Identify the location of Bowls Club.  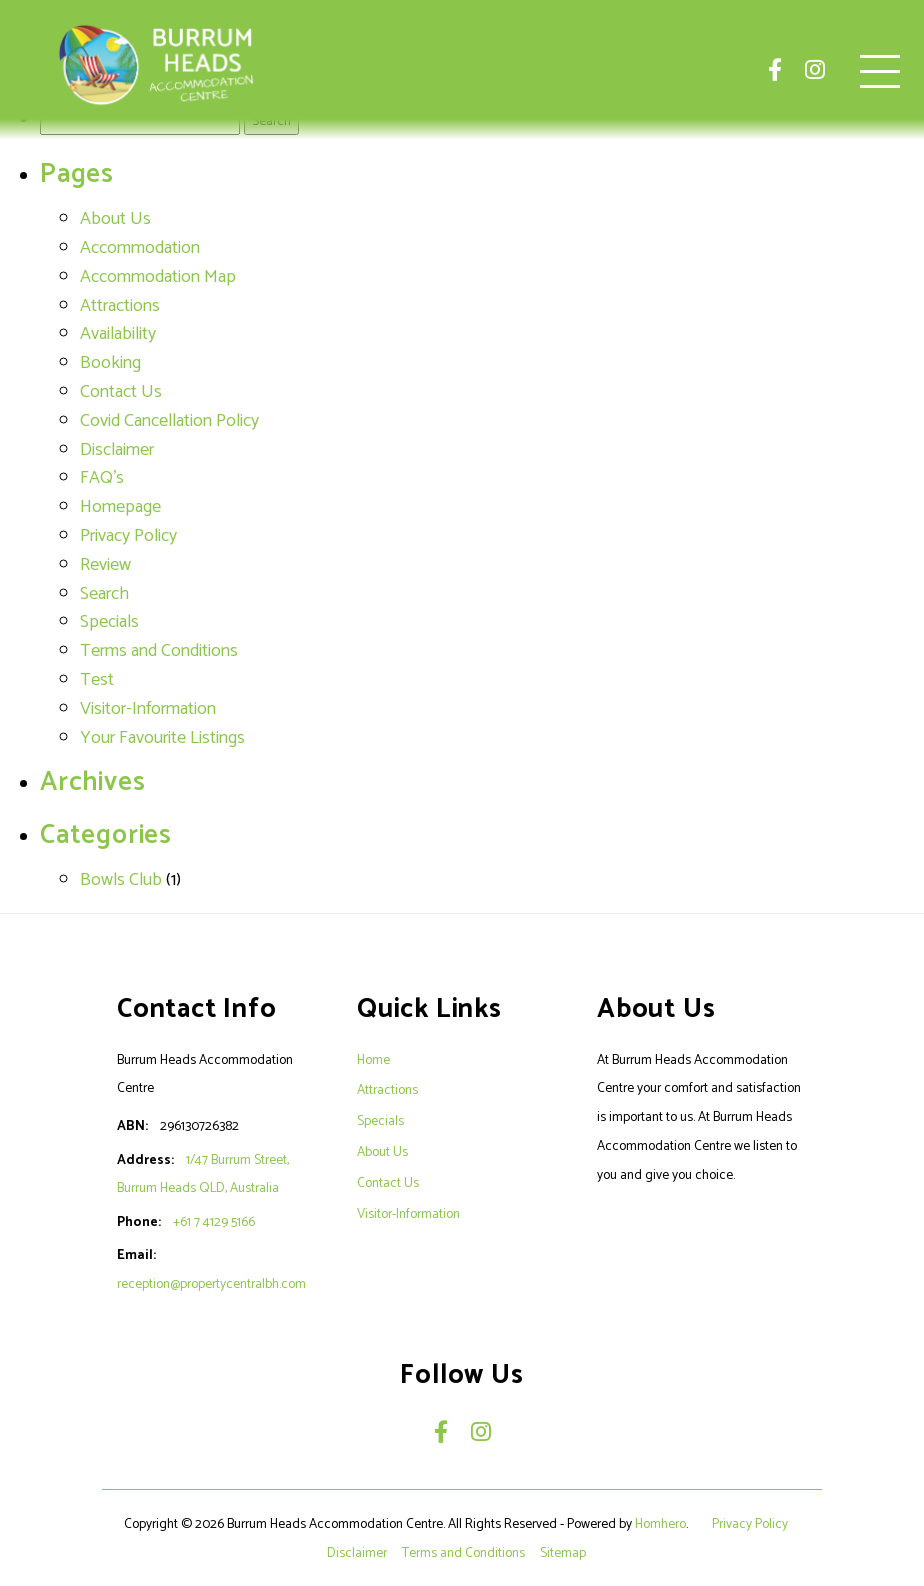
(121, 880).